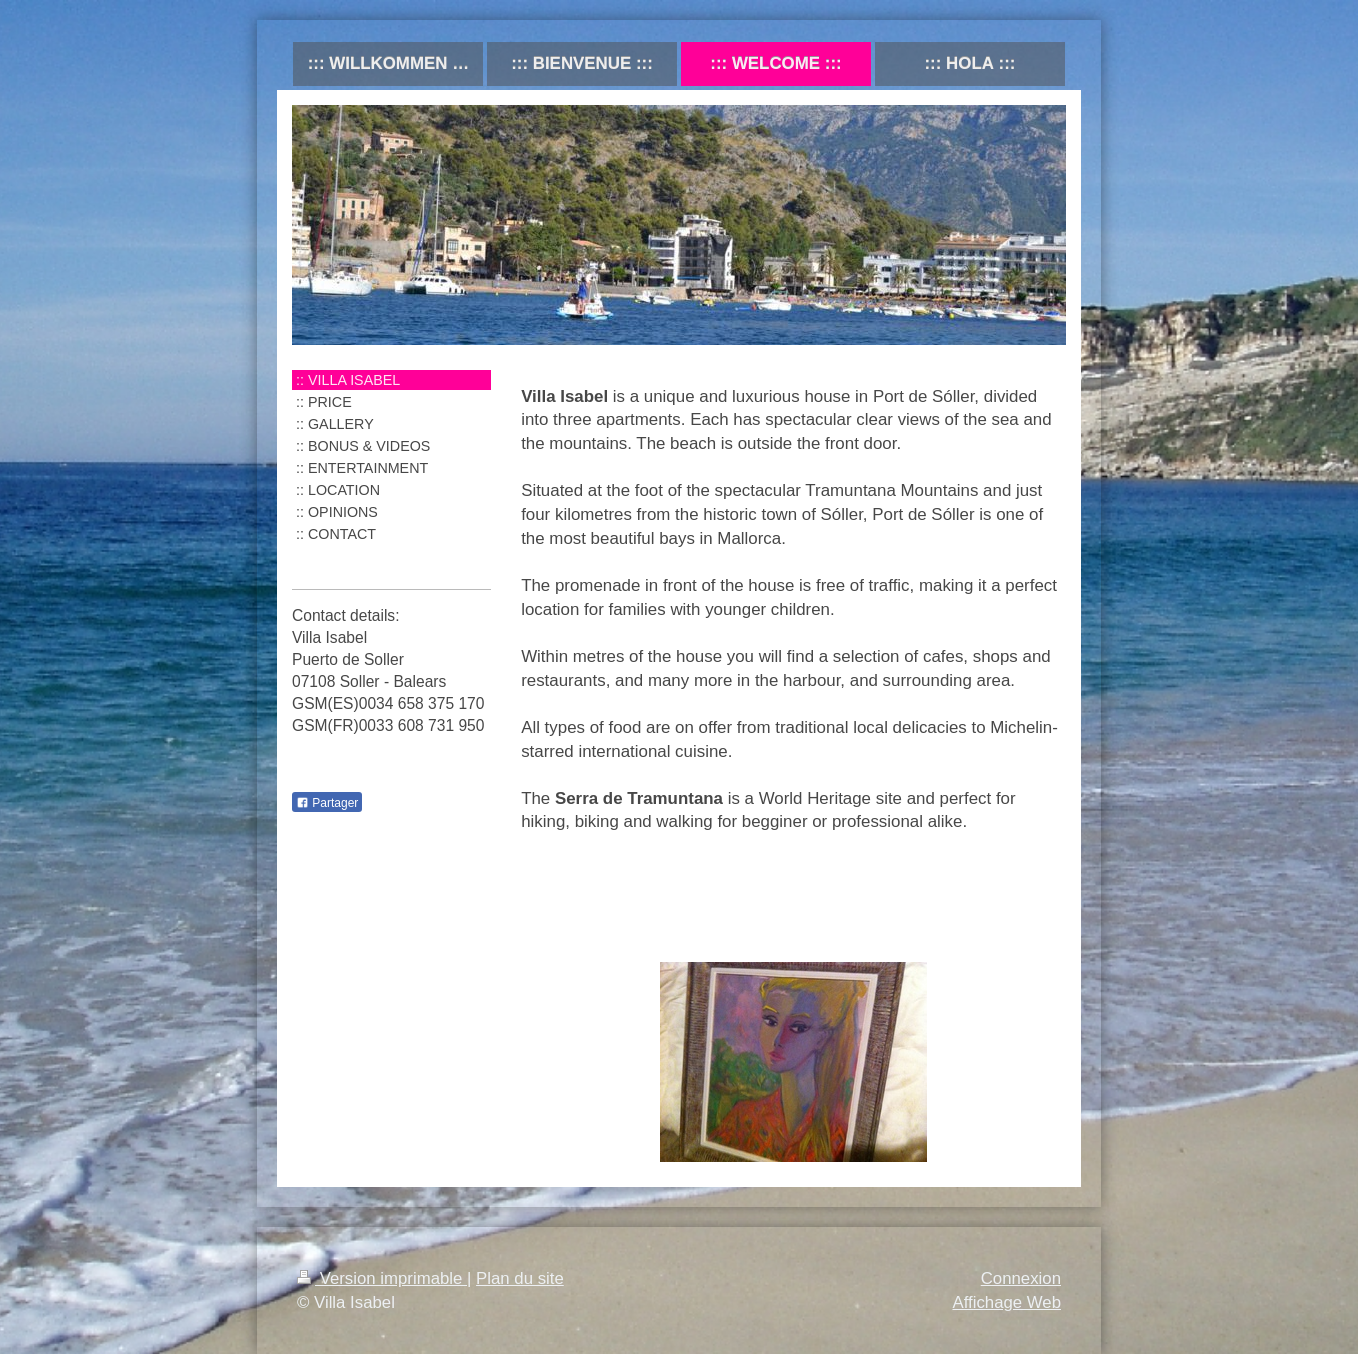  Describe the element at coordinates (1021, 1278) in the screenshot. I see `Connexion` at that location.